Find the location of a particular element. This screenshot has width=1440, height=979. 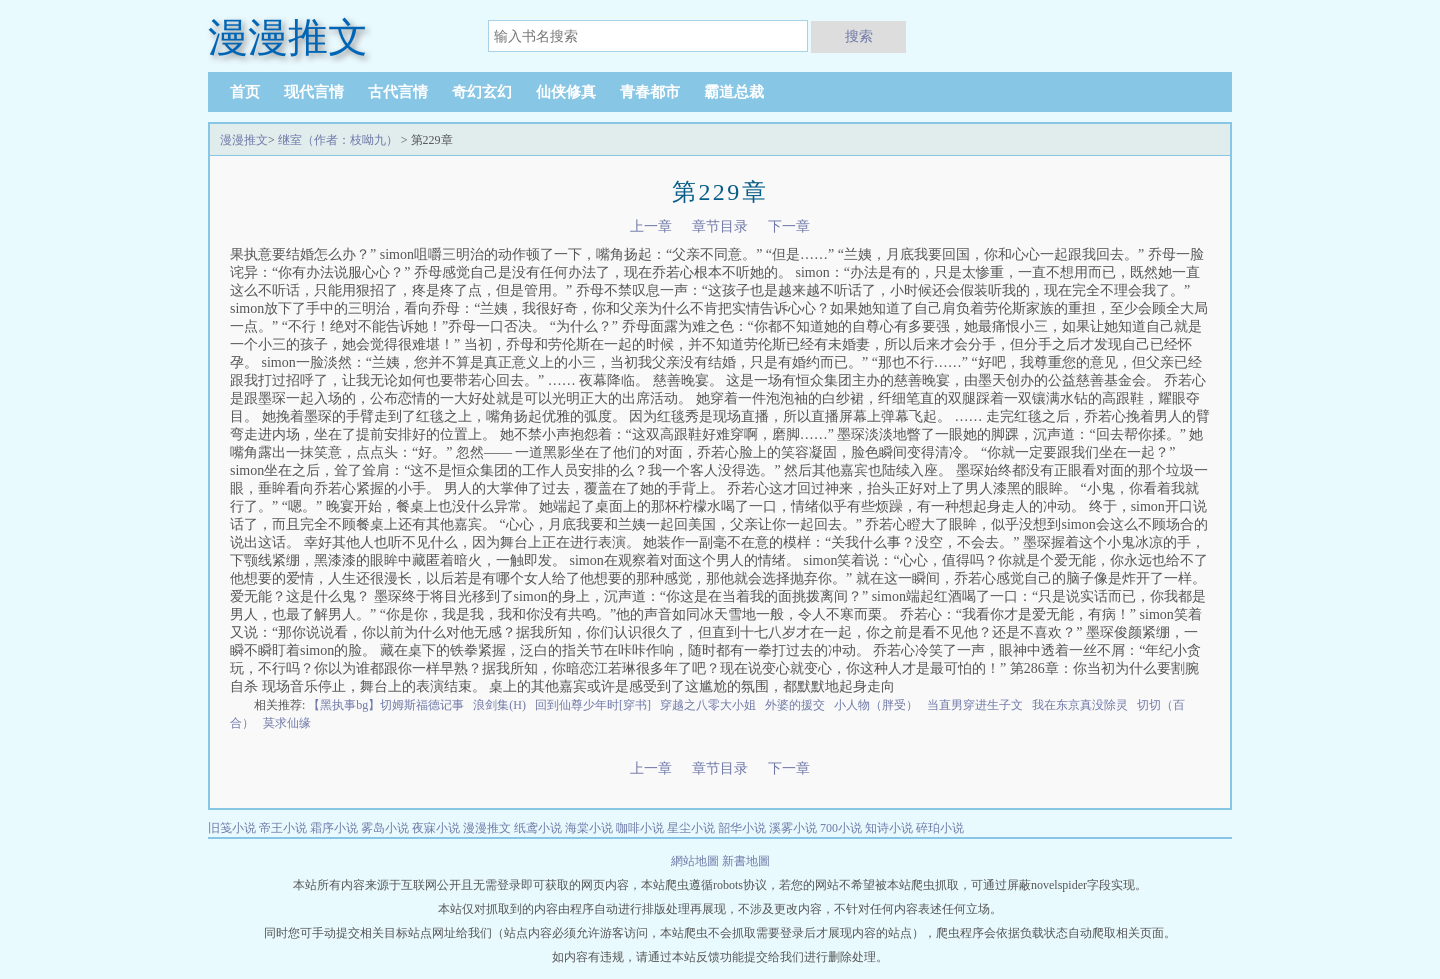

咖啡小说 is located at coordinates (640, 828).